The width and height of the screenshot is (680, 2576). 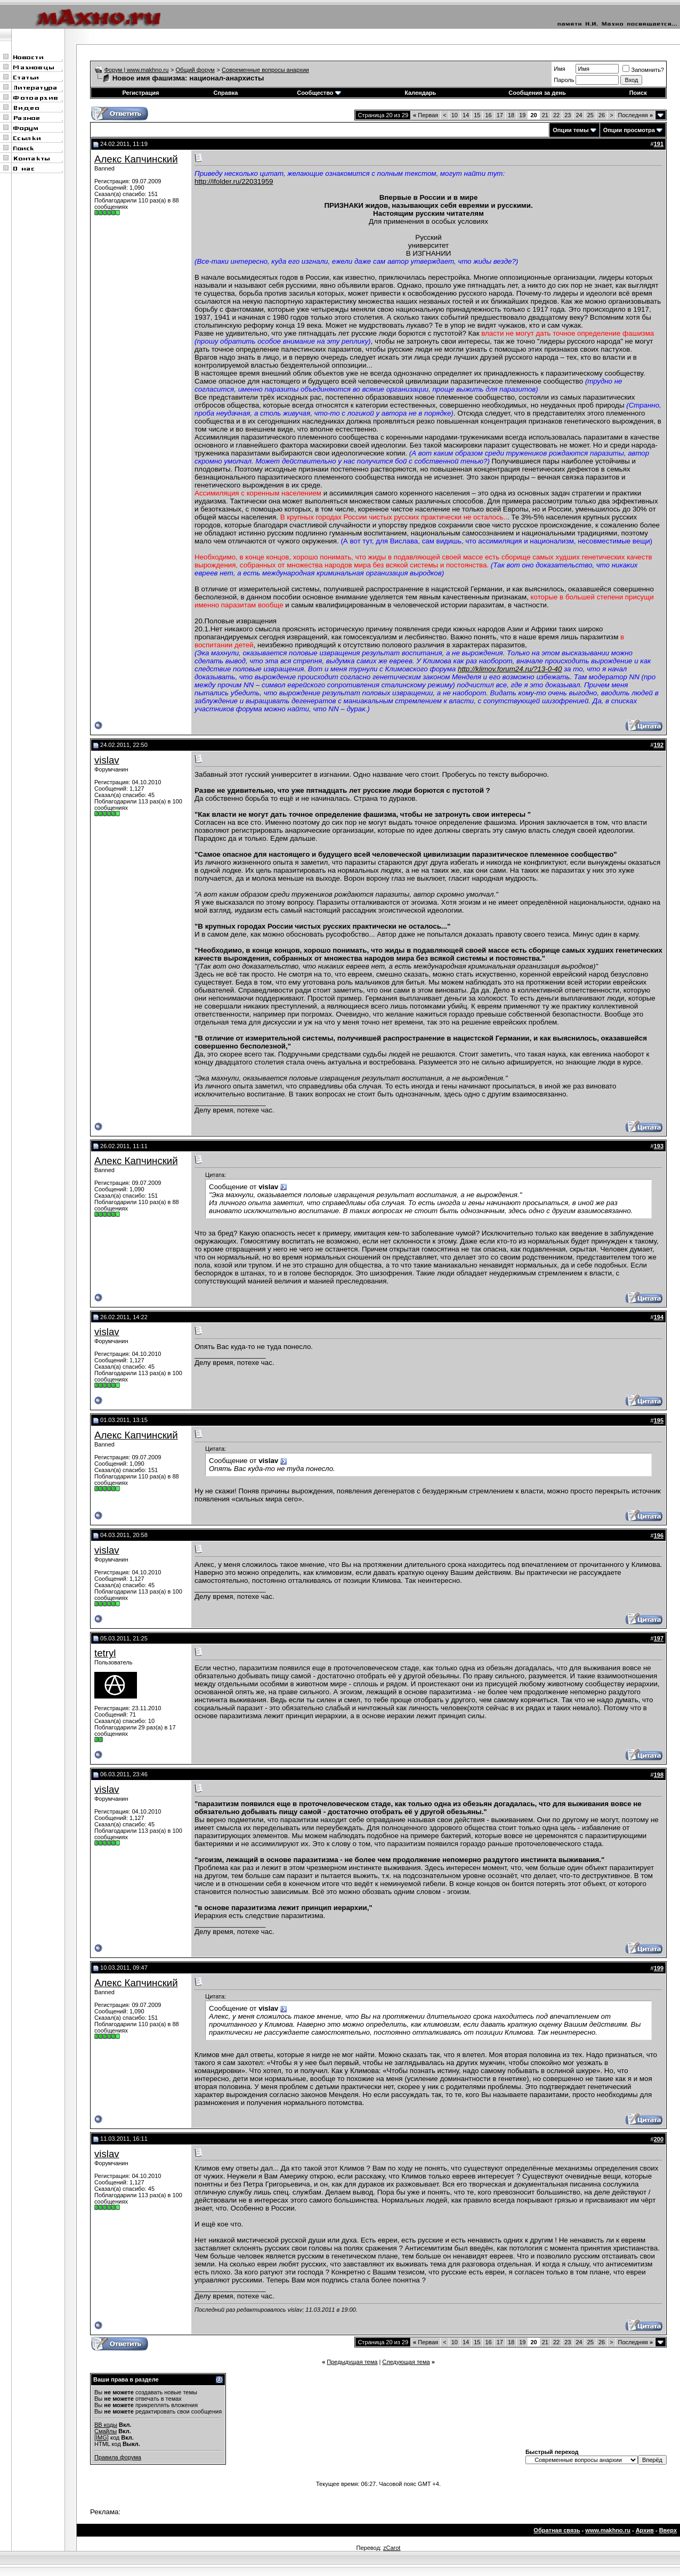 I want to click on Последняя, so click(x=635, y=115).